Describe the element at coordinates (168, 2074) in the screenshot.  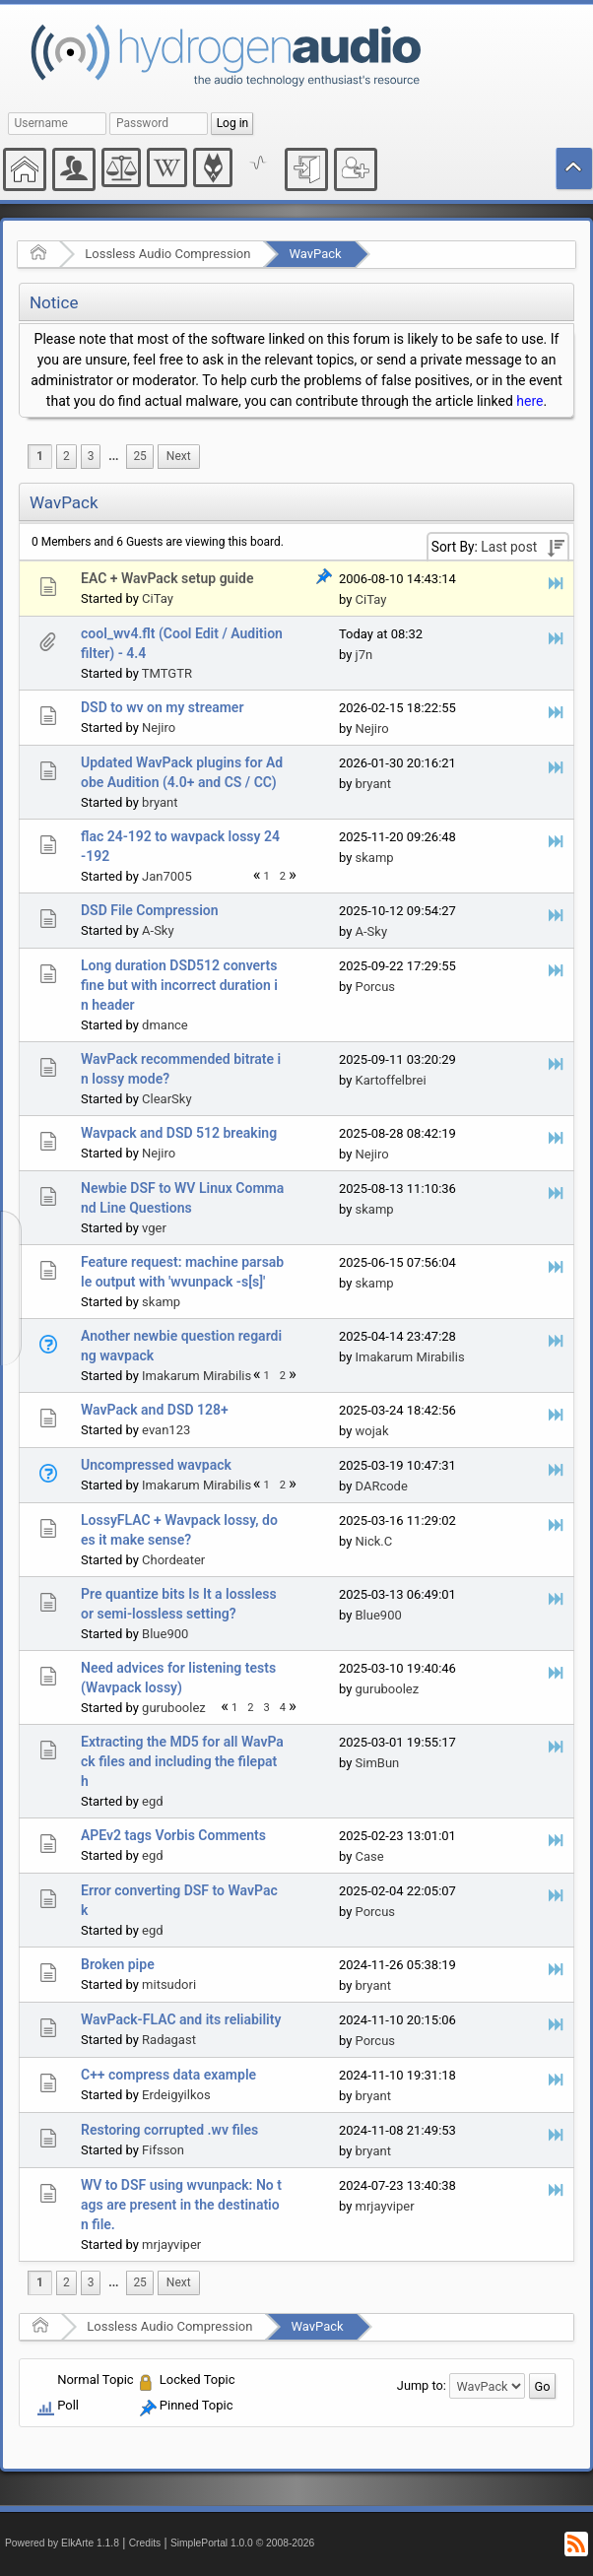
I see `C++ compress data example` at that location.